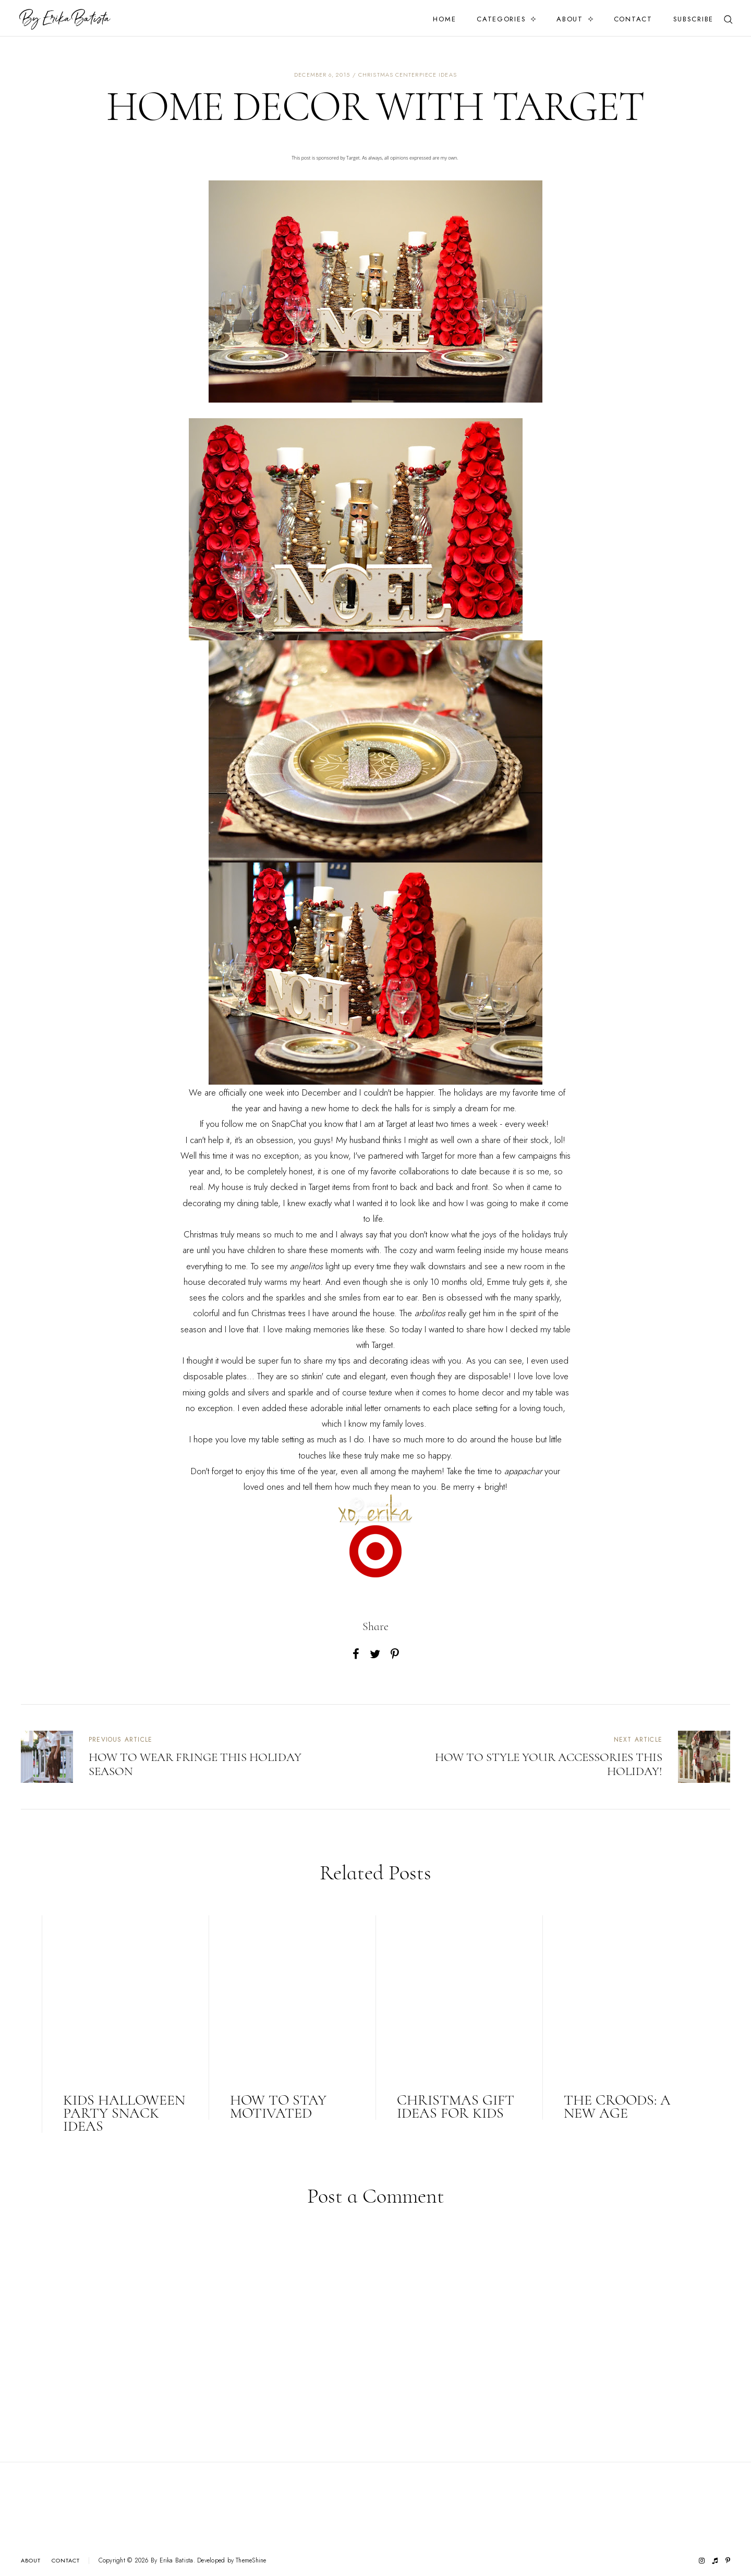  Describe the element at coordinates (124, 2113) in the screenshot. I see `KIDS HALLOWEEN PARTY SNACK IDEAS` at that location.